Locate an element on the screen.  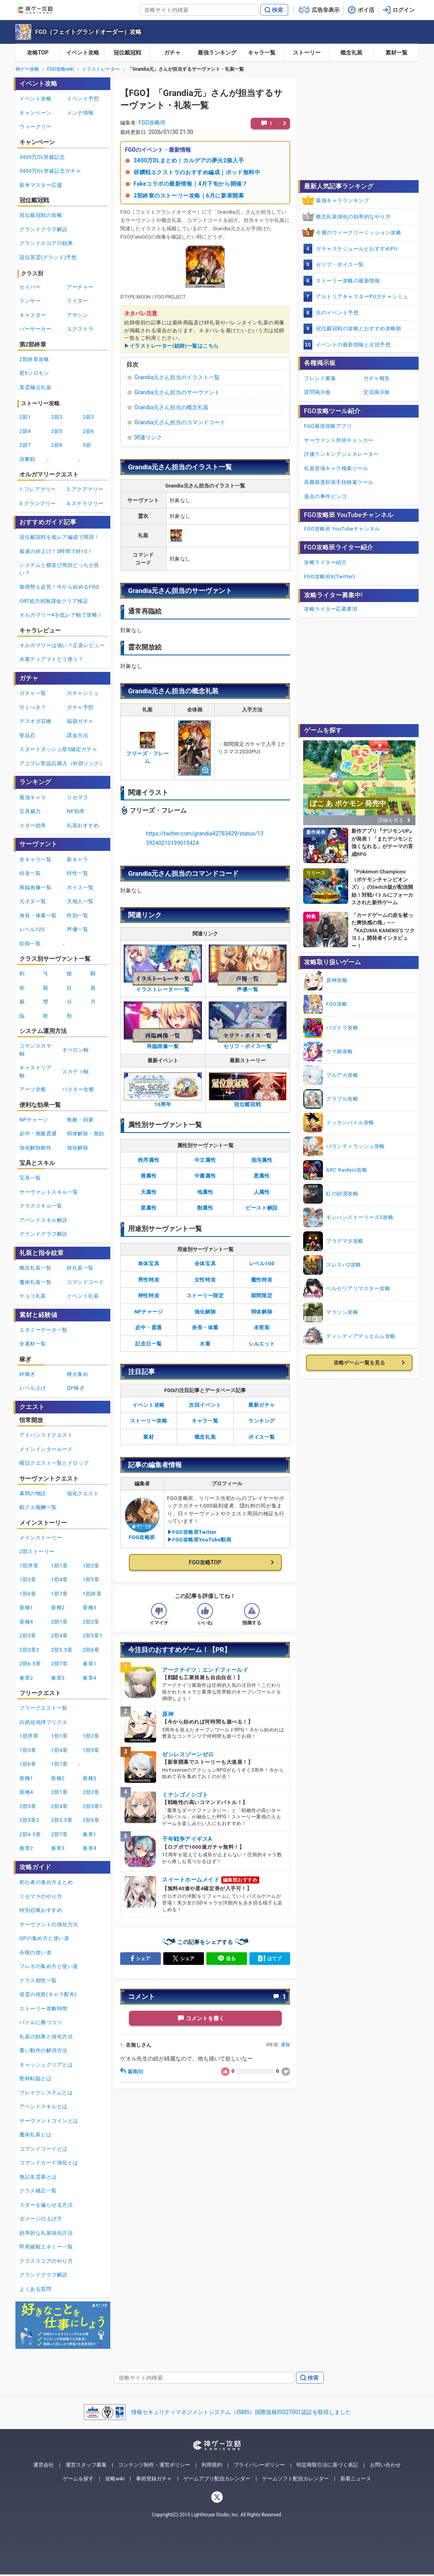
無記名霊基とは is located at coordinates (38, 2177).